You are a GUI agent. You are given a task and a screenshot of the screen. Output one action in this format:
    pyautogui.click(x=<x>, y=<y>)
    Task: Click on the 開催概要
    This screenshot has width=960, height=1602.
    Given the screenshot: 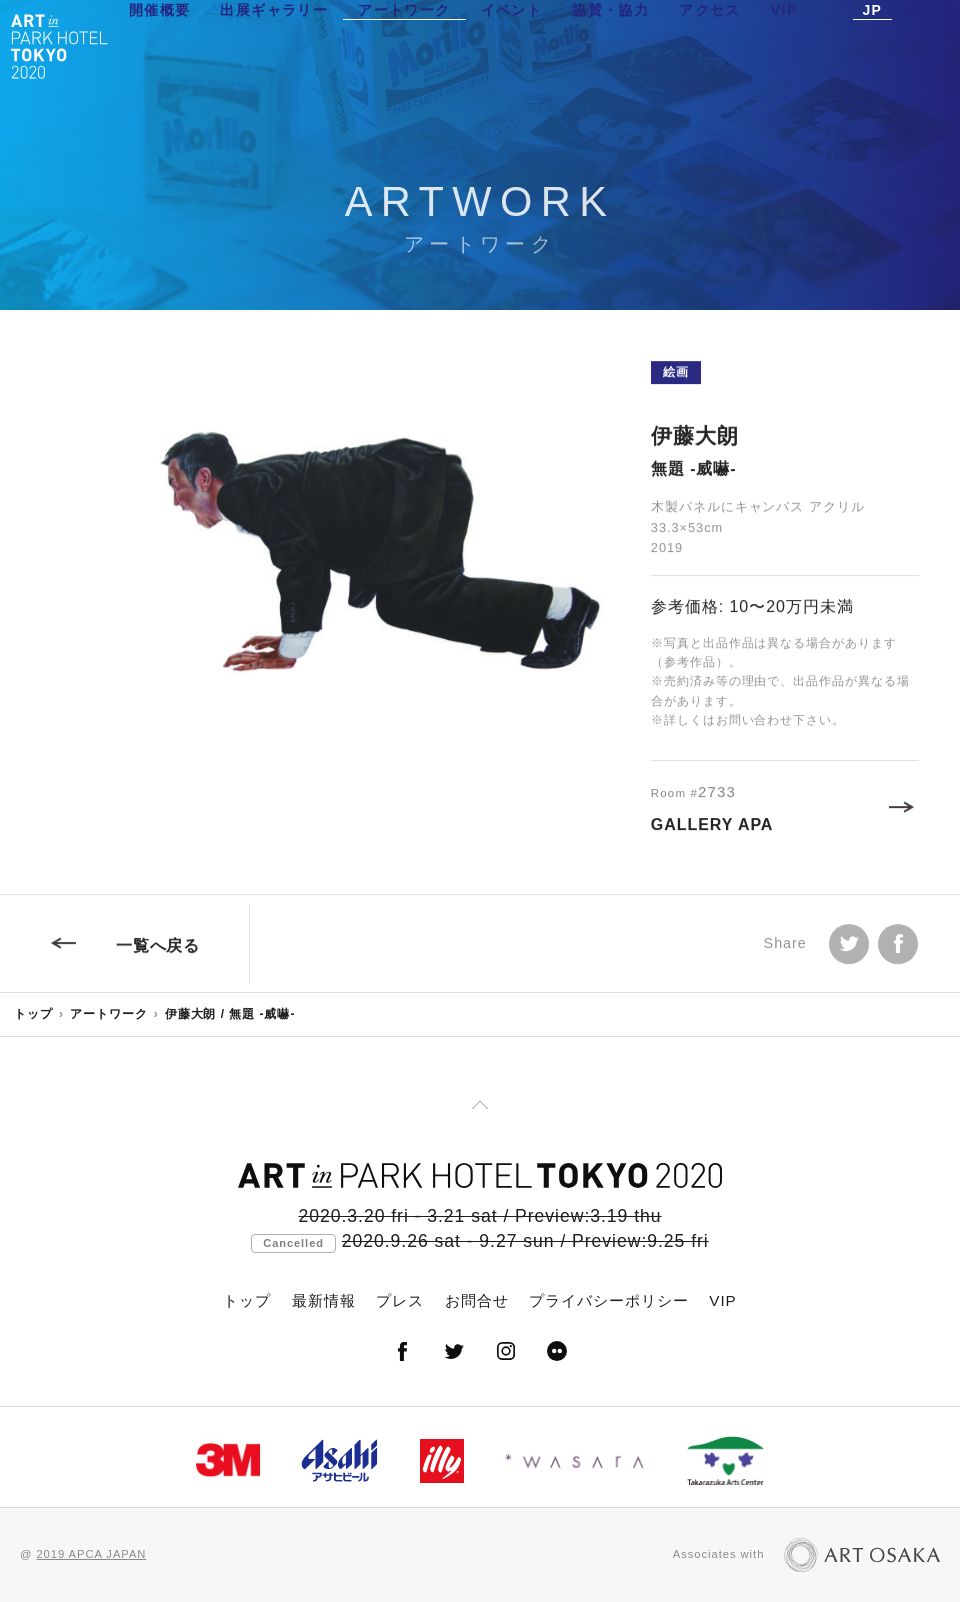 What is the action you would take?
    pyautogui.click(x=160, y=45)
    